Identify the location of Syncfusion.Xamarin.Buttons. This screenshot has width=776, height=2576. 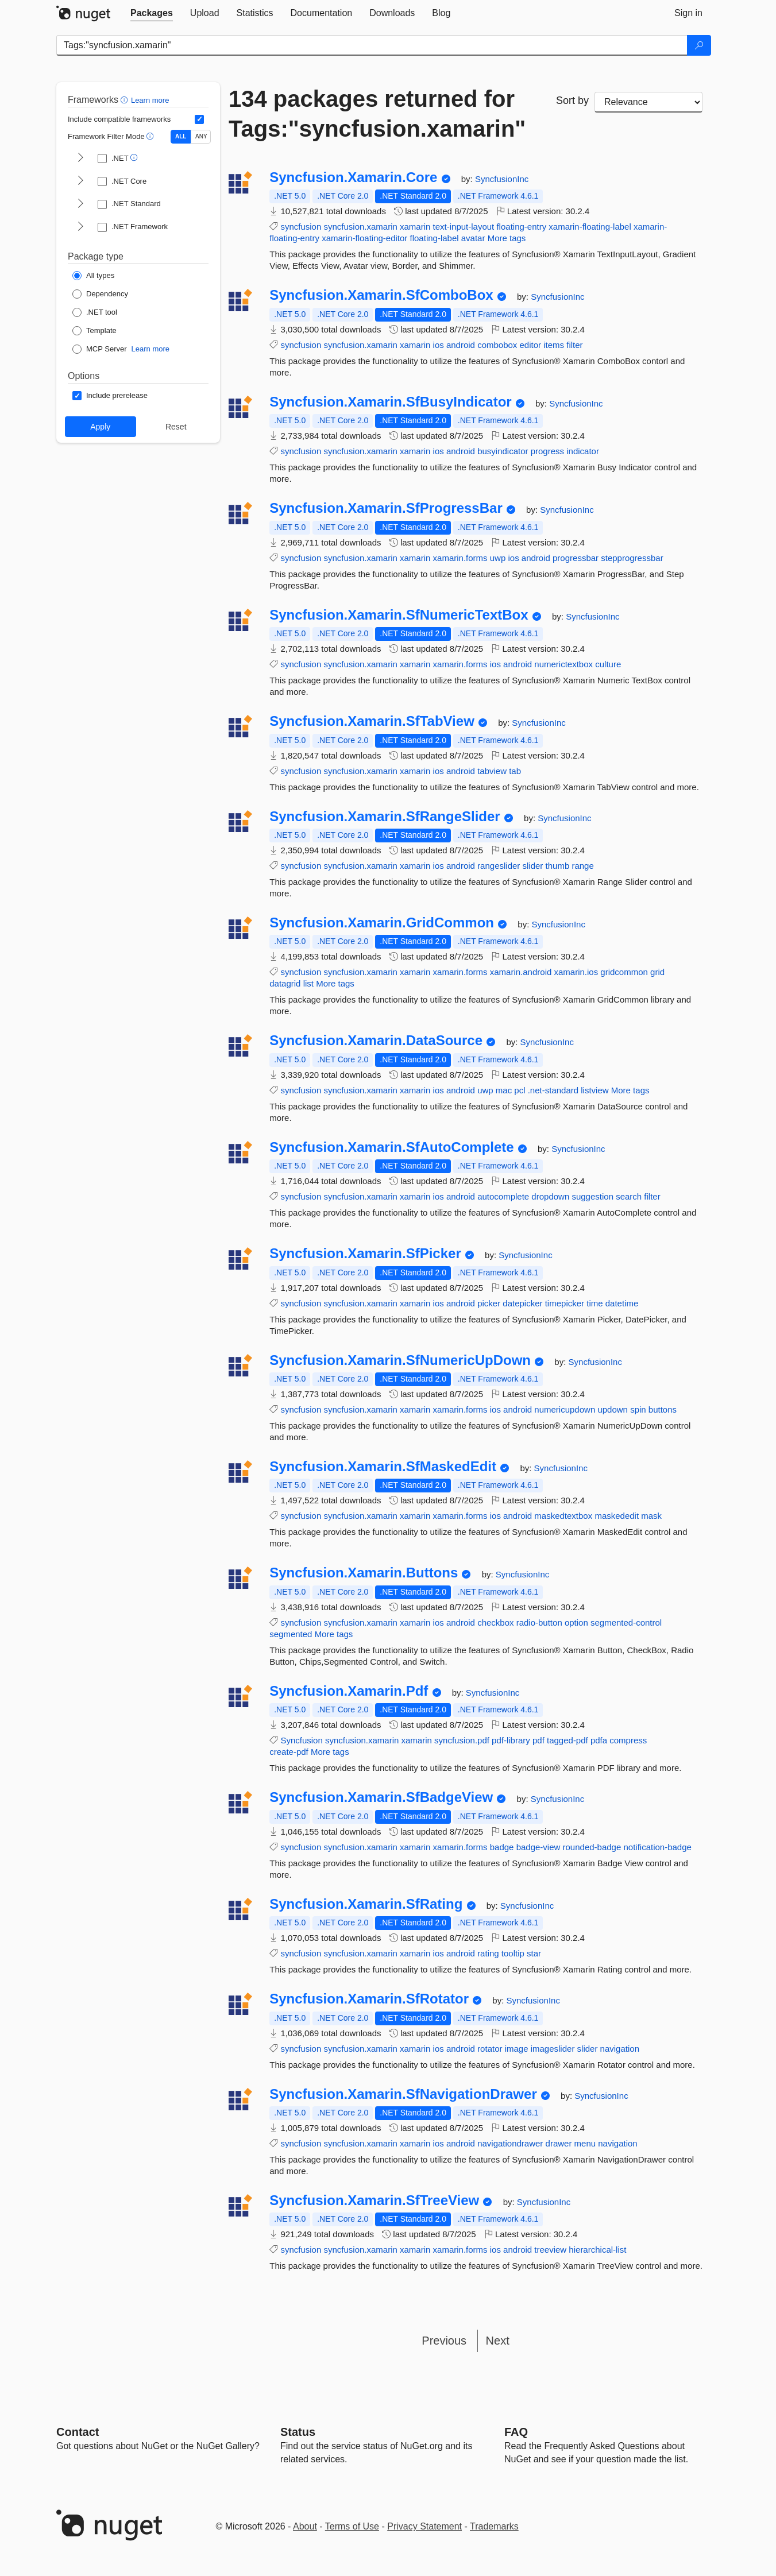
(363, 1573).